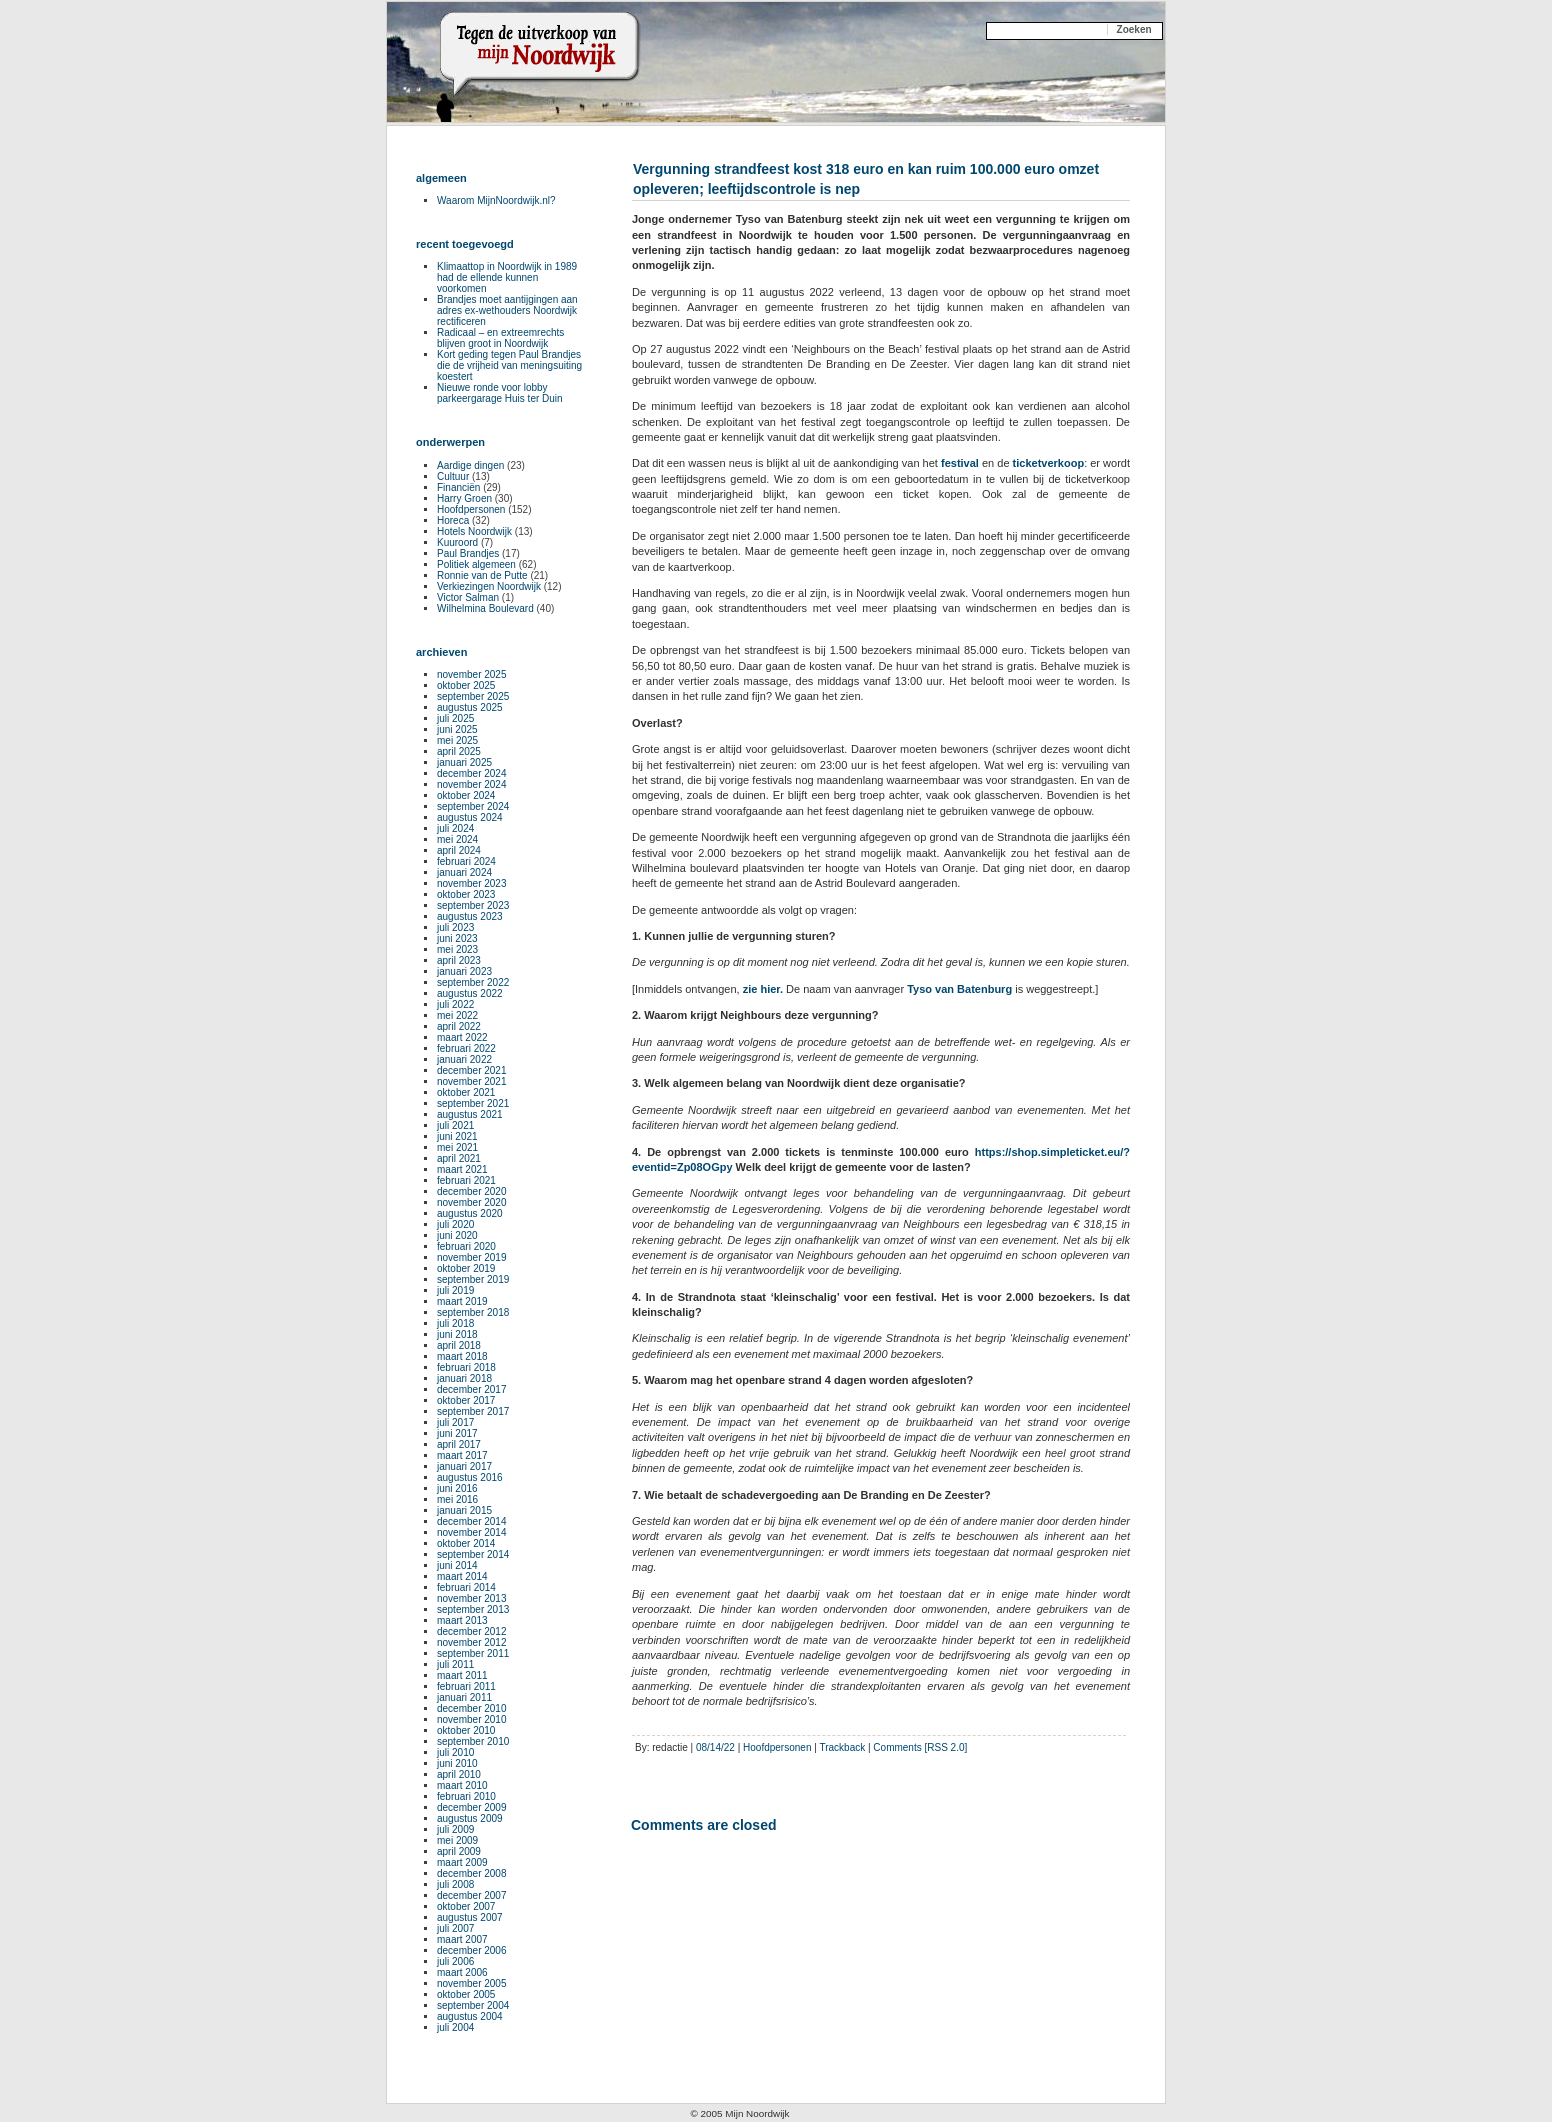  I want to click on november 2020, so click(472, 1202).